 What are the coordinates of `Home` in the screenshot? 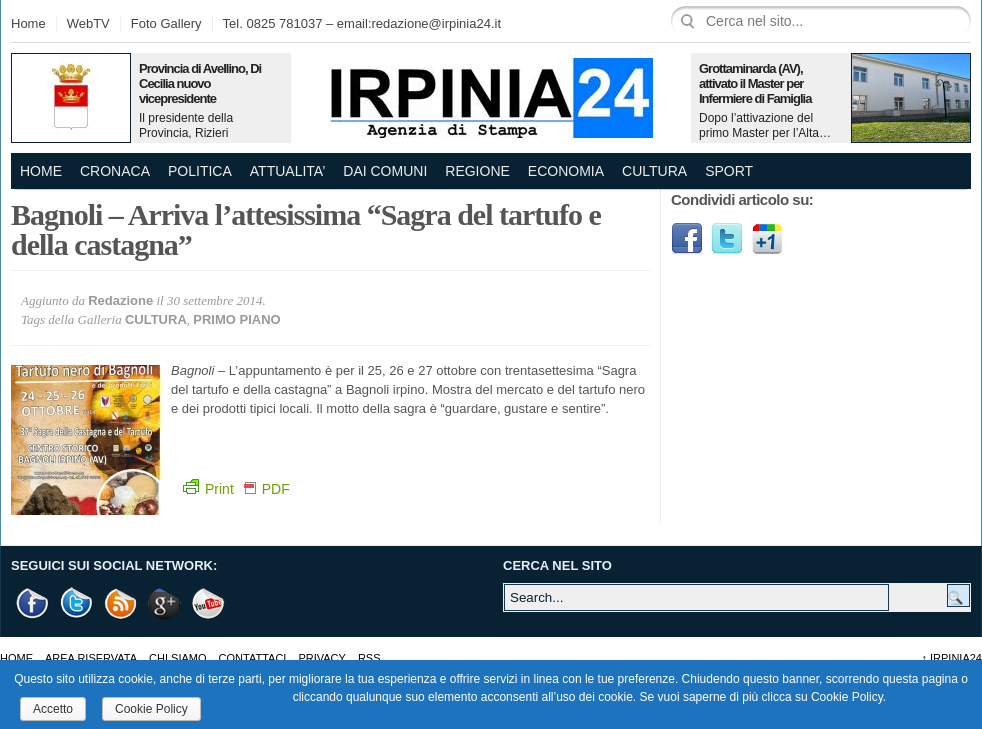 It's located at (28, 23).